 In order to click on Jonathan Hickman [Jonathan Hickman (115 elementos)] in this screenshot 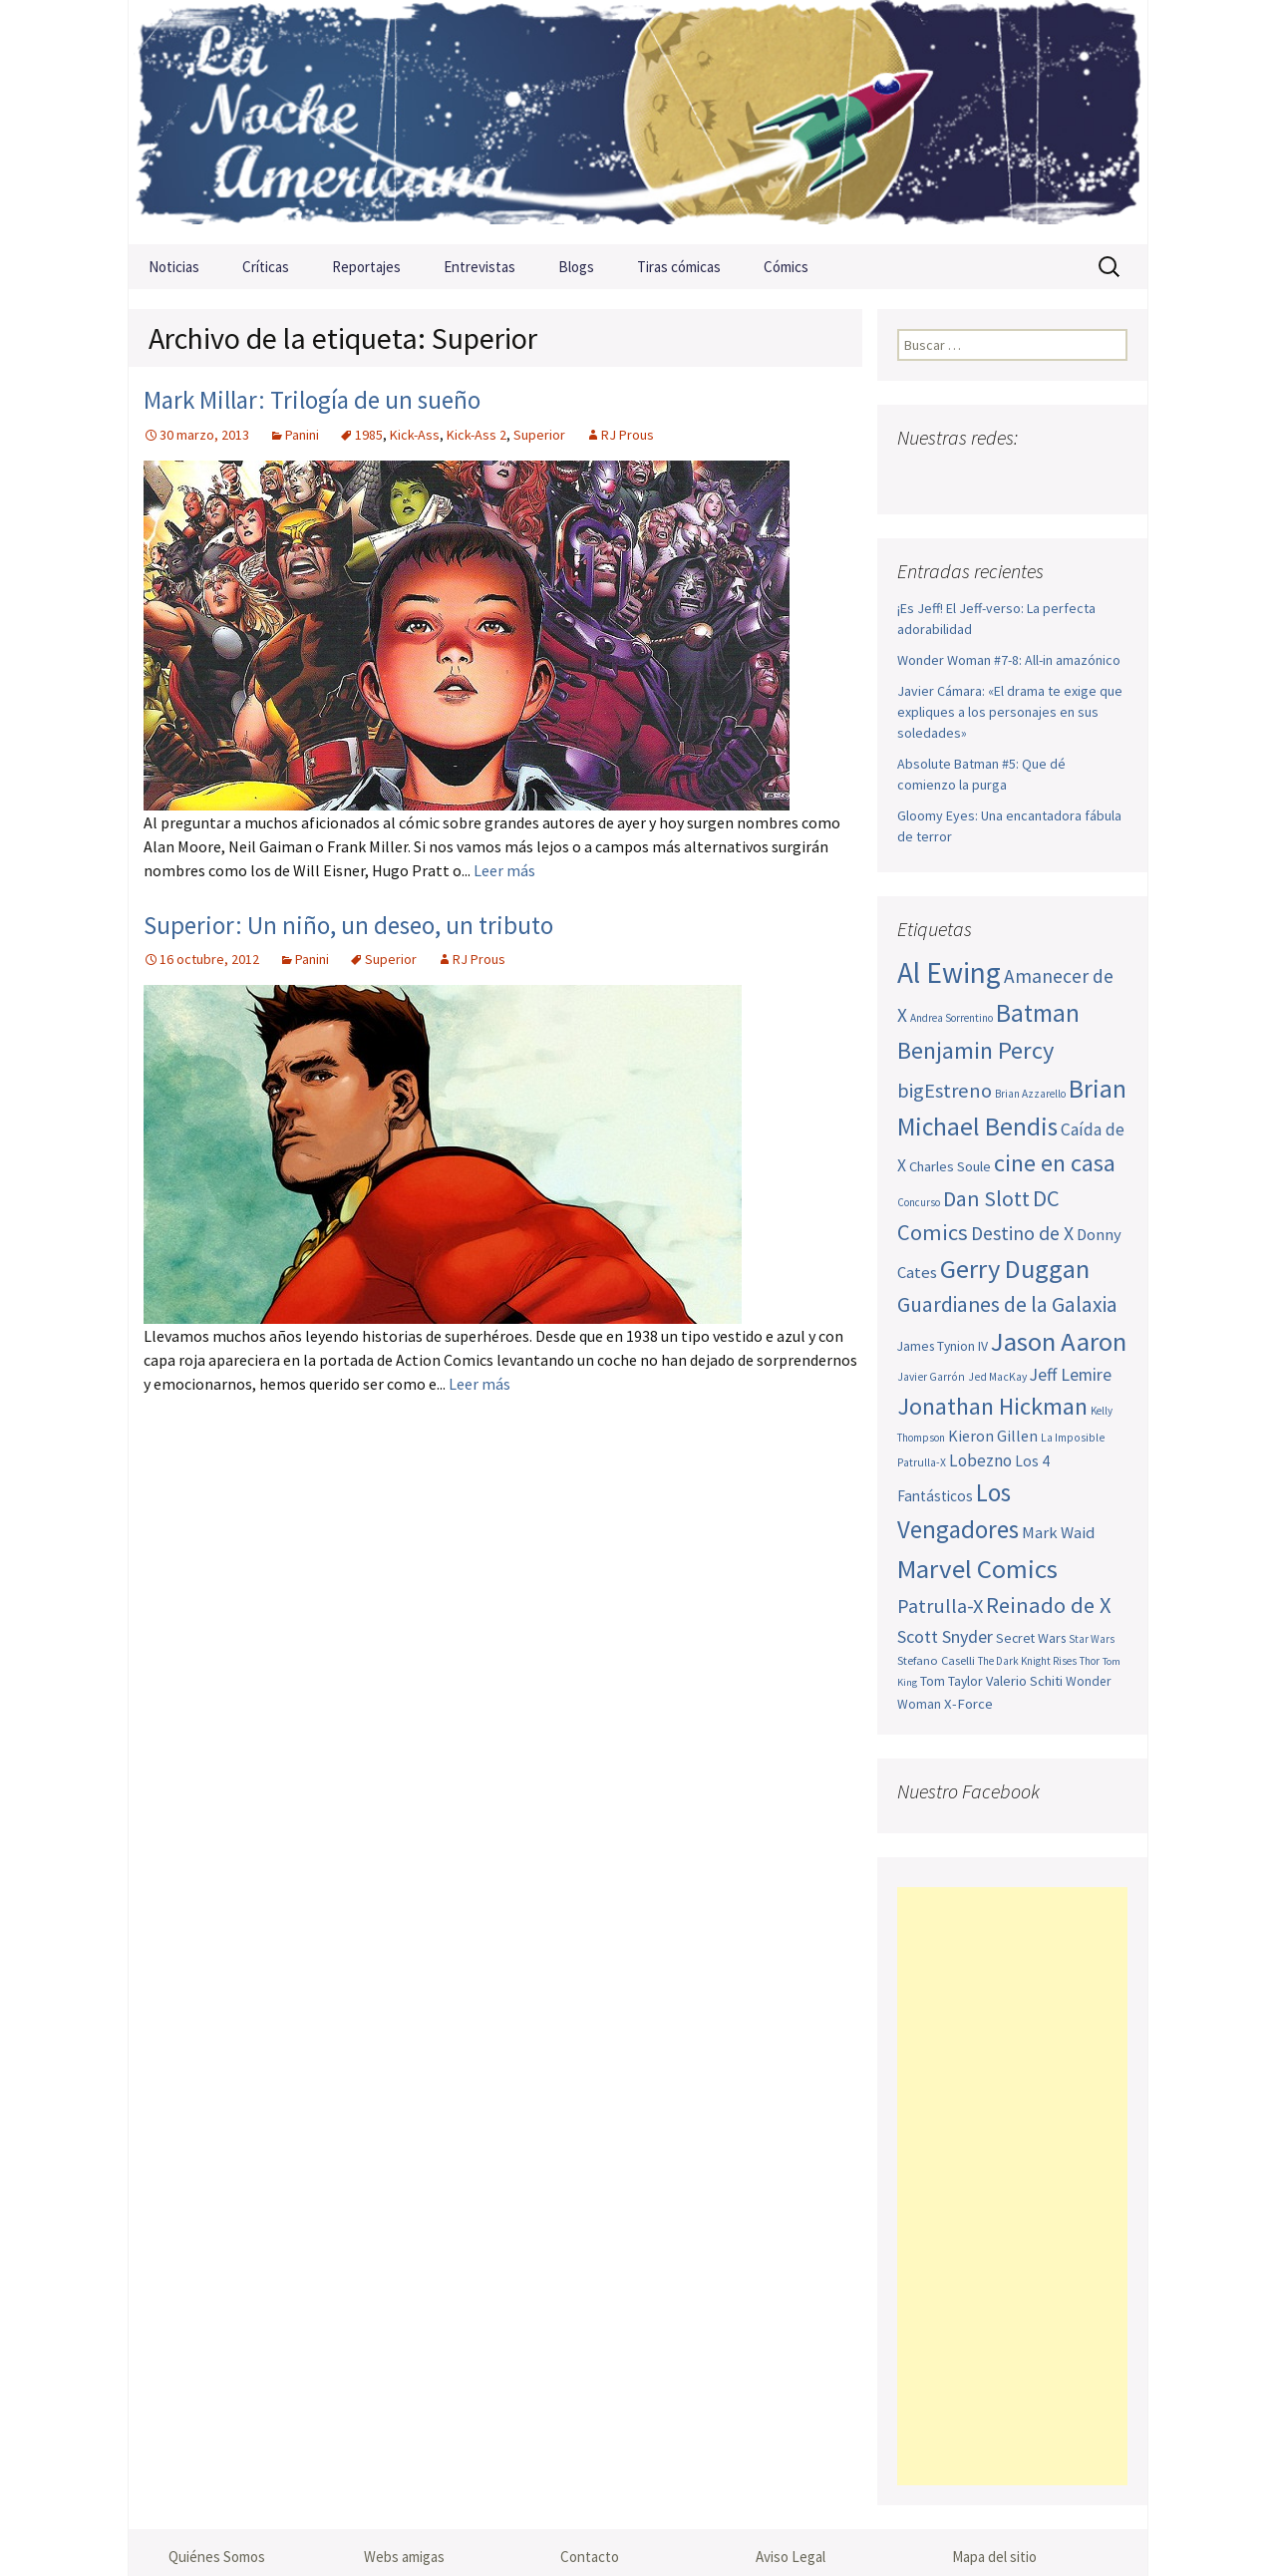, I will do `click(992, 1406)`.